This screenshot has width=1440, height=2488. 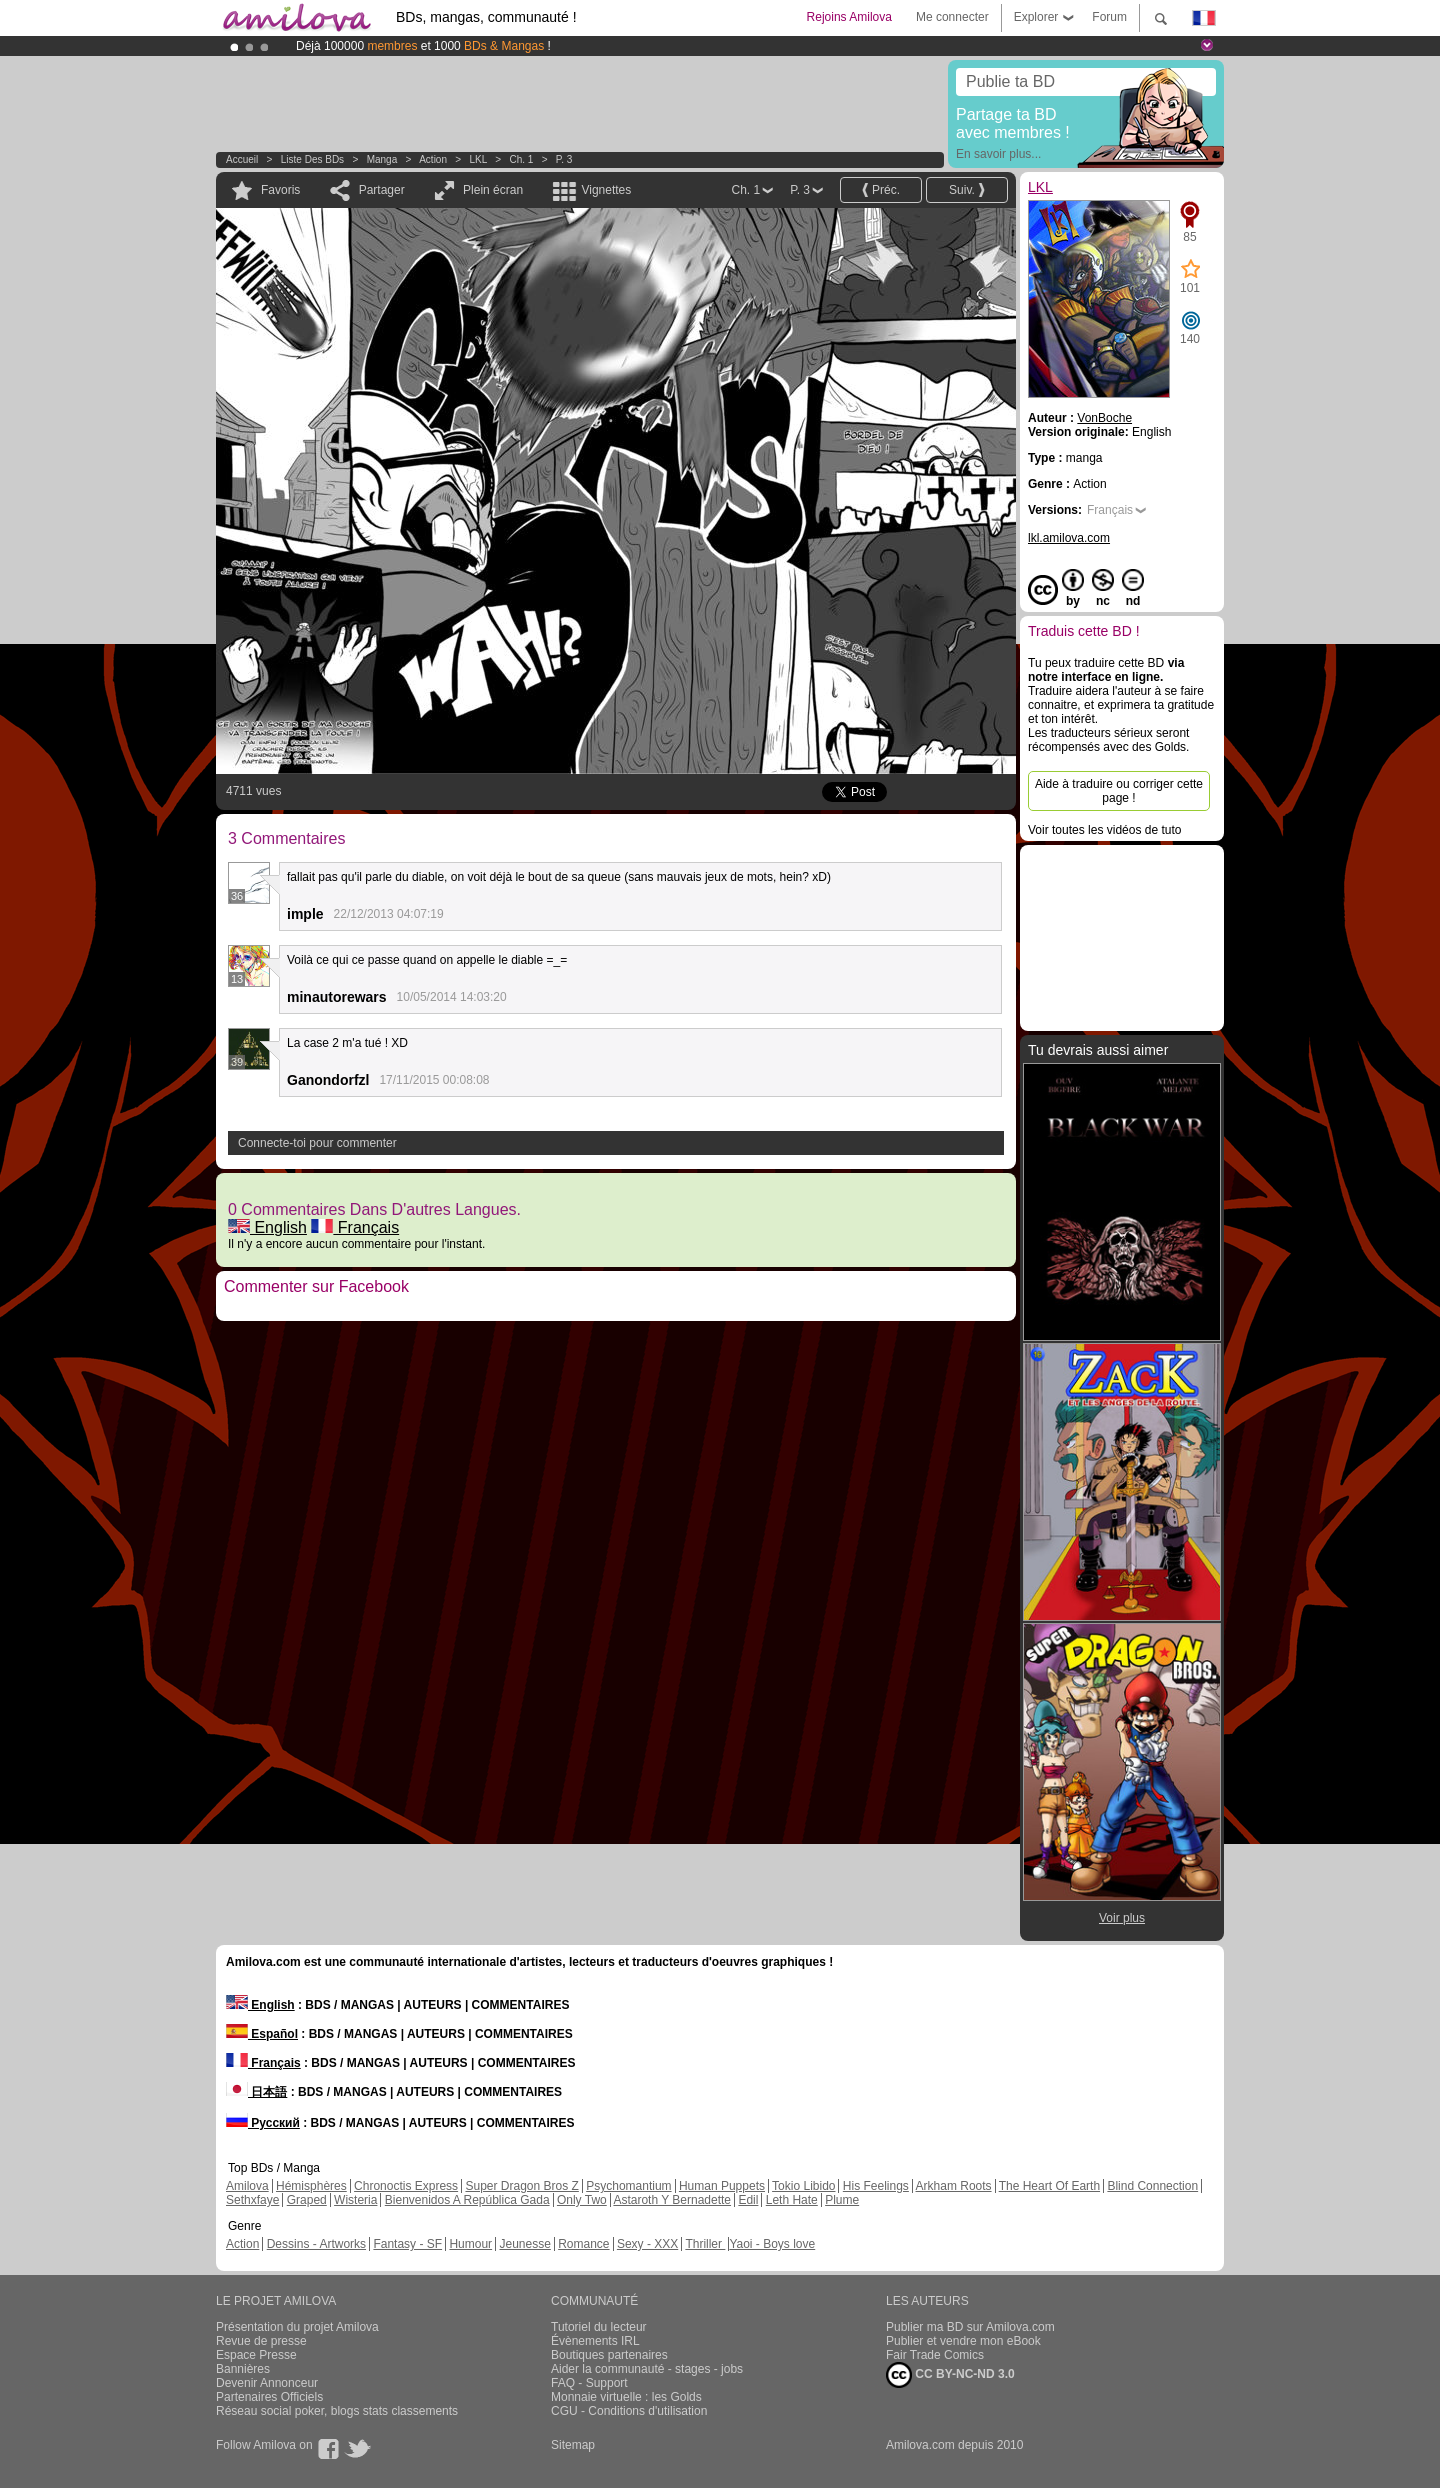 I want to click on Sitemap, so click(x=573, y=2445).